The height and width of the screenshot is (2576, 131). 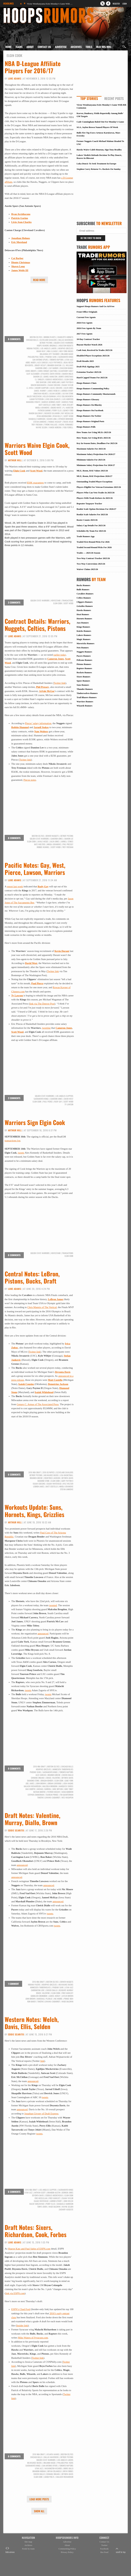 What do you see at coordinates (34, 1472) in the screenshot?
I see `2016 NBA Draft` at bounding box center [34, 1472].